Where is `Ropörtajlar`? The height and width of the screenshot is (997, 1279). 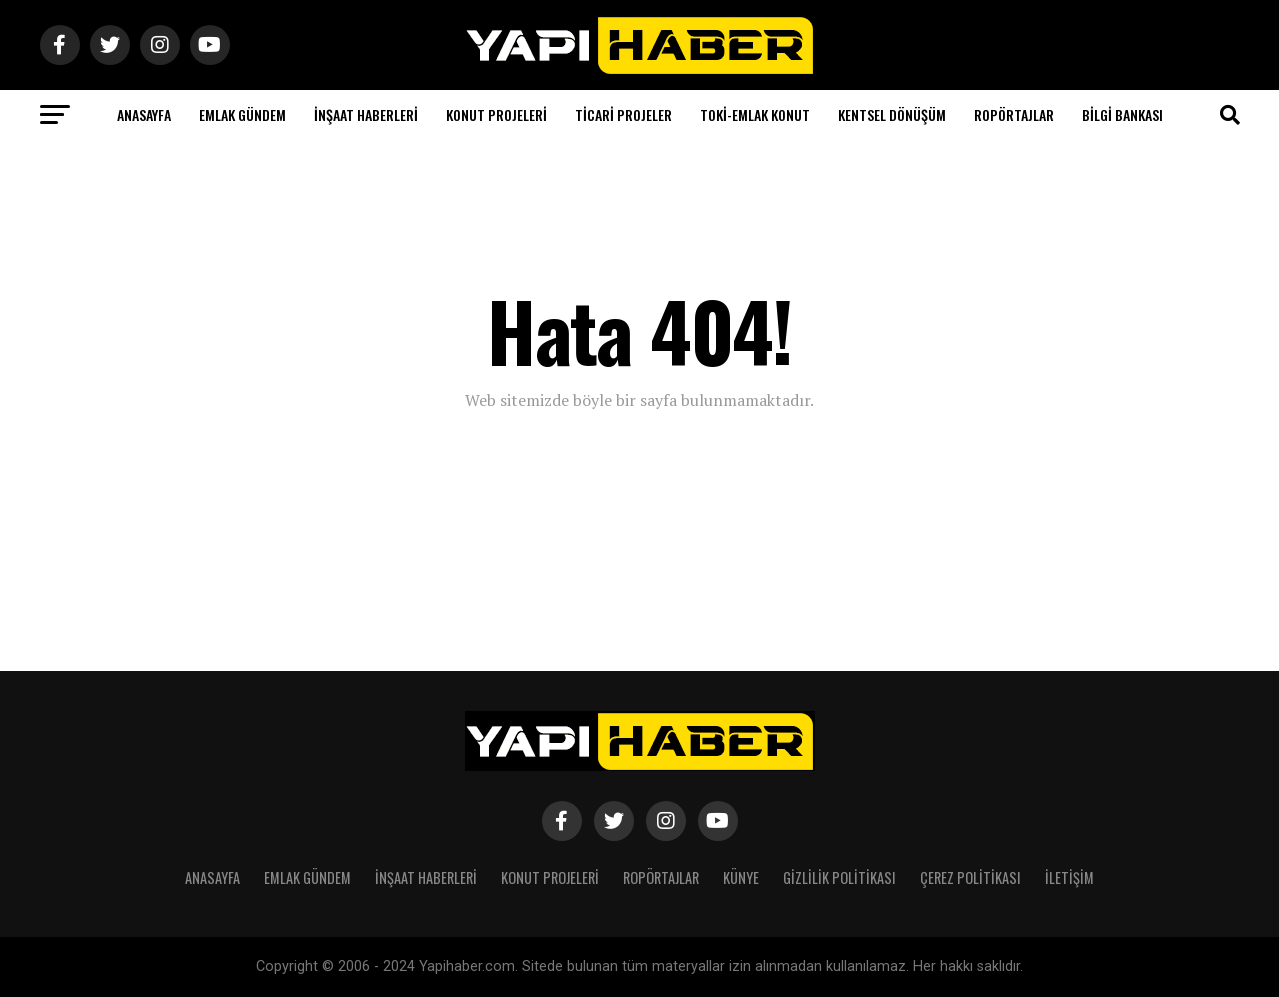
Ropörtajlar is located at coordinates (1014, 114).